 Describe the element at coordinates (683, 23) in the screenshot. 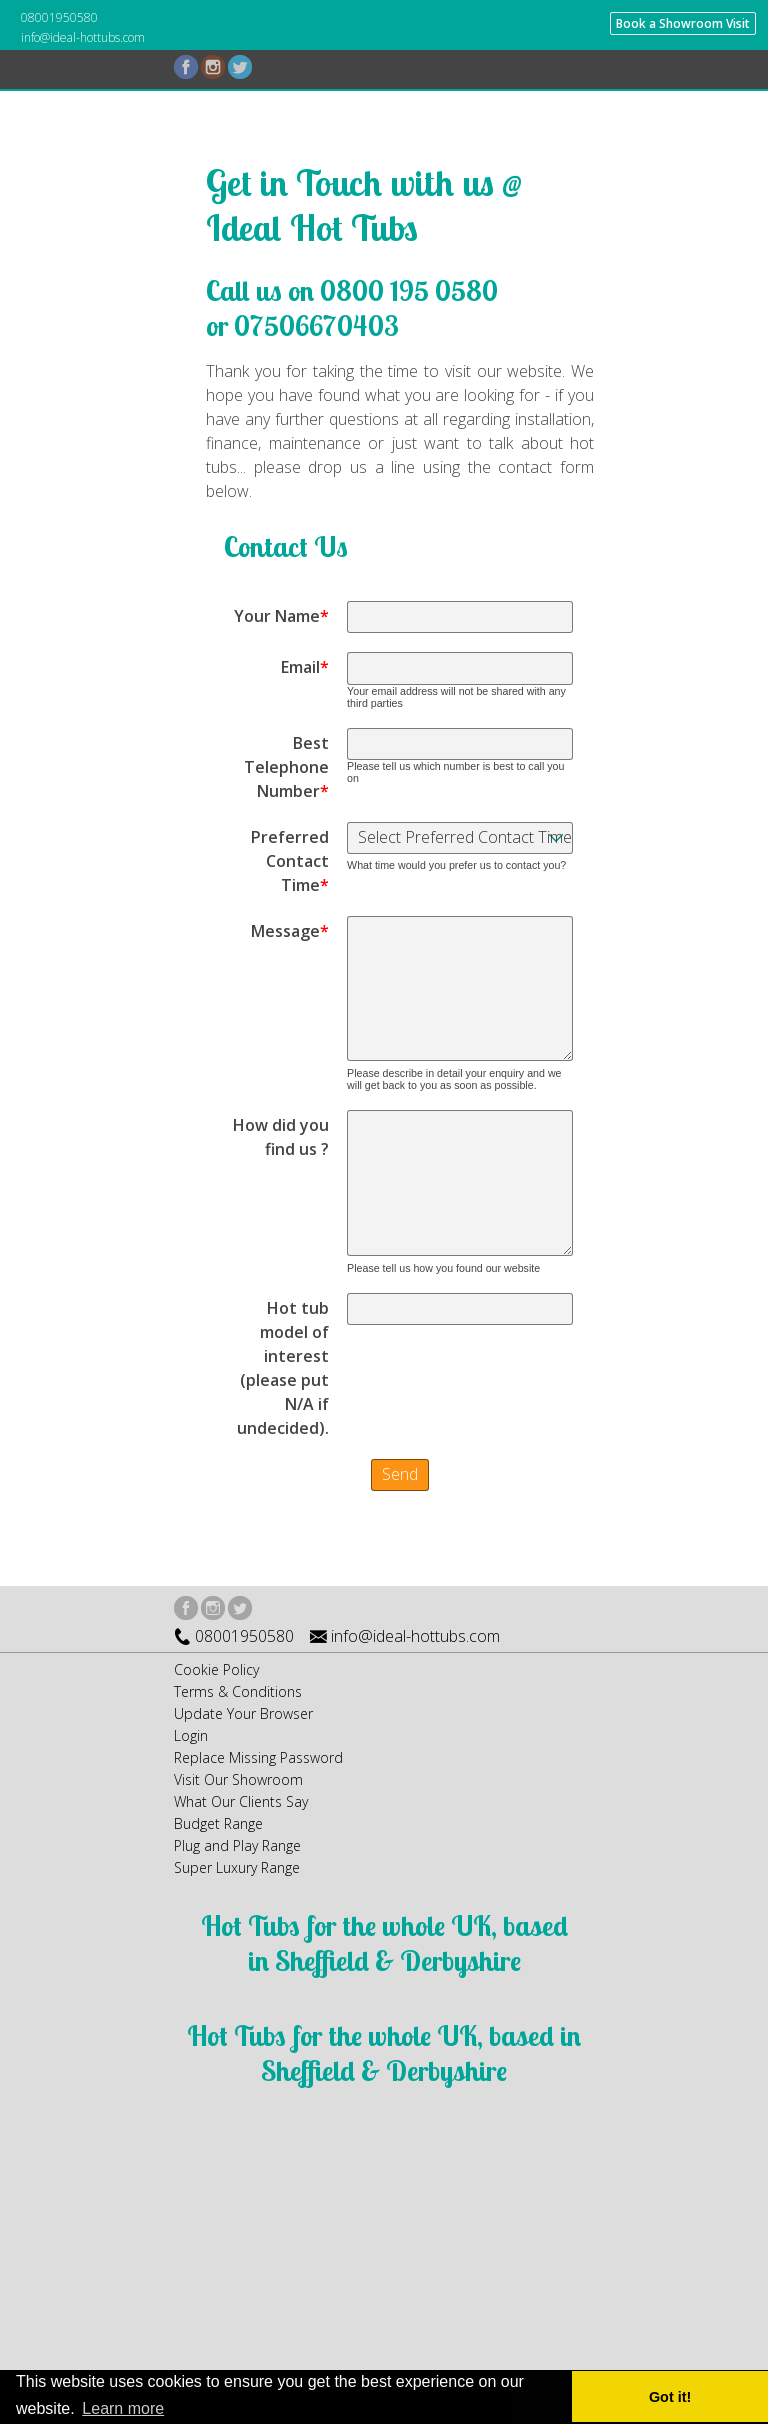

I see `Book a Showroom Visit` at that location.